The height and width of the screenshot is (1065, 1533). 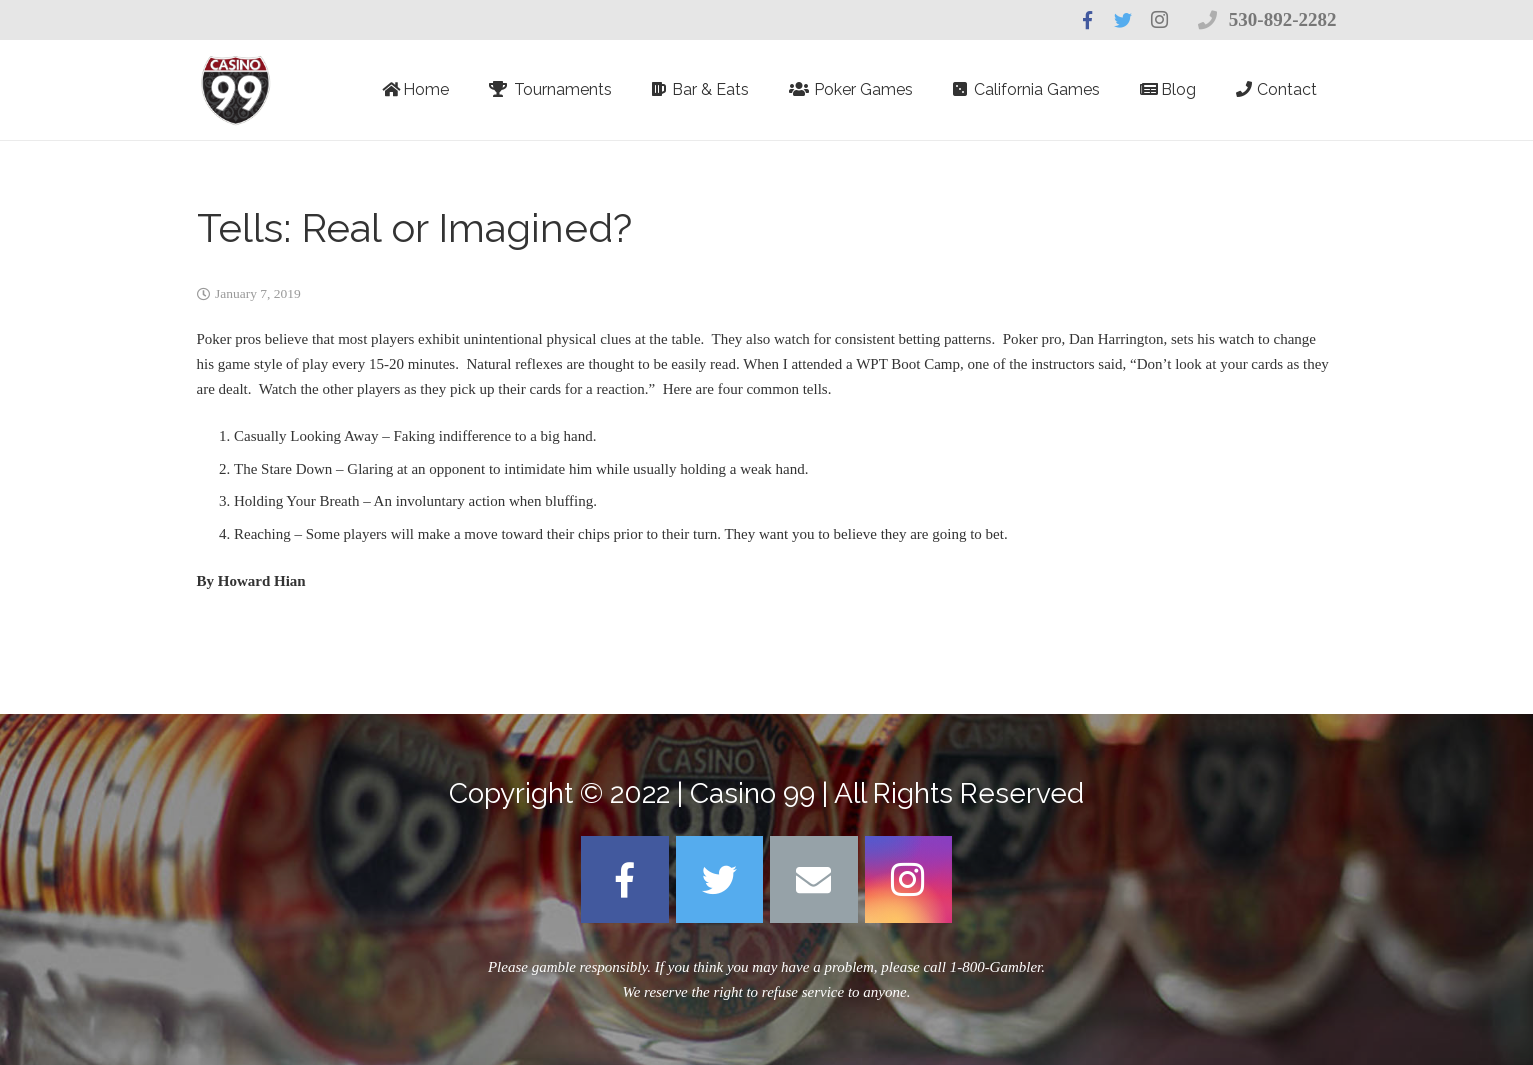 What do you see at coordinates (625, 880) in the screenshot?
I see `[Facebook]` at bounding box center [625, 880].